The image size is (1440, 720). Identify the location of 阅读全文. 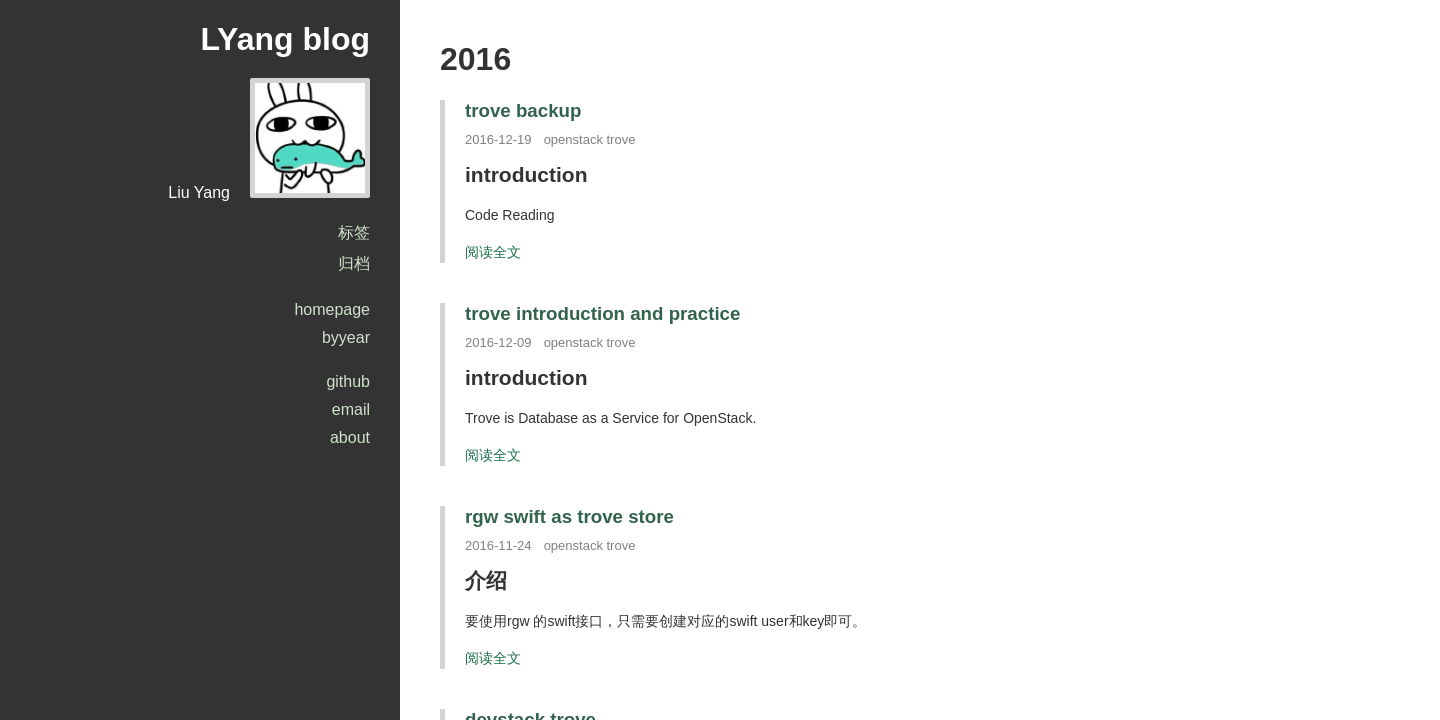
(493, 252).